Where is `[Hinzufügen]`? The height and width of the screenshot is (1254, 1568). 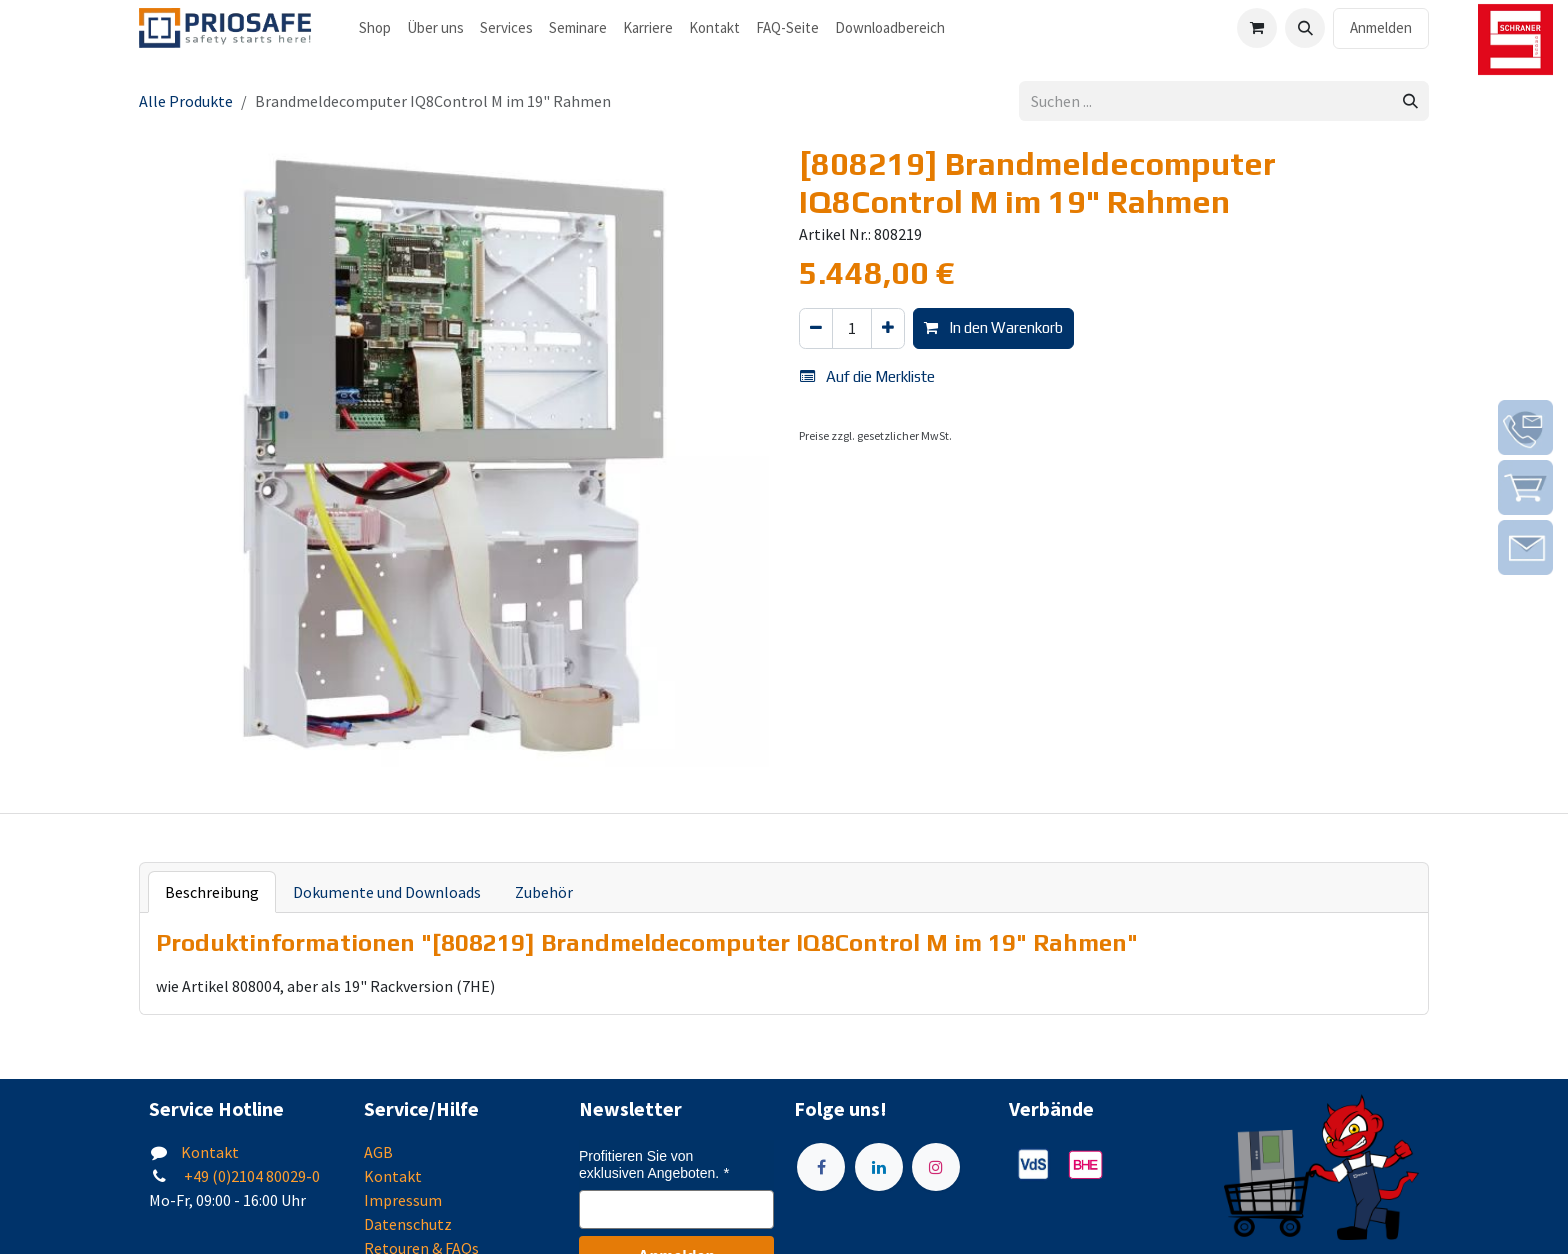 [Hinzufügen] is located at coordinates (888, 328).